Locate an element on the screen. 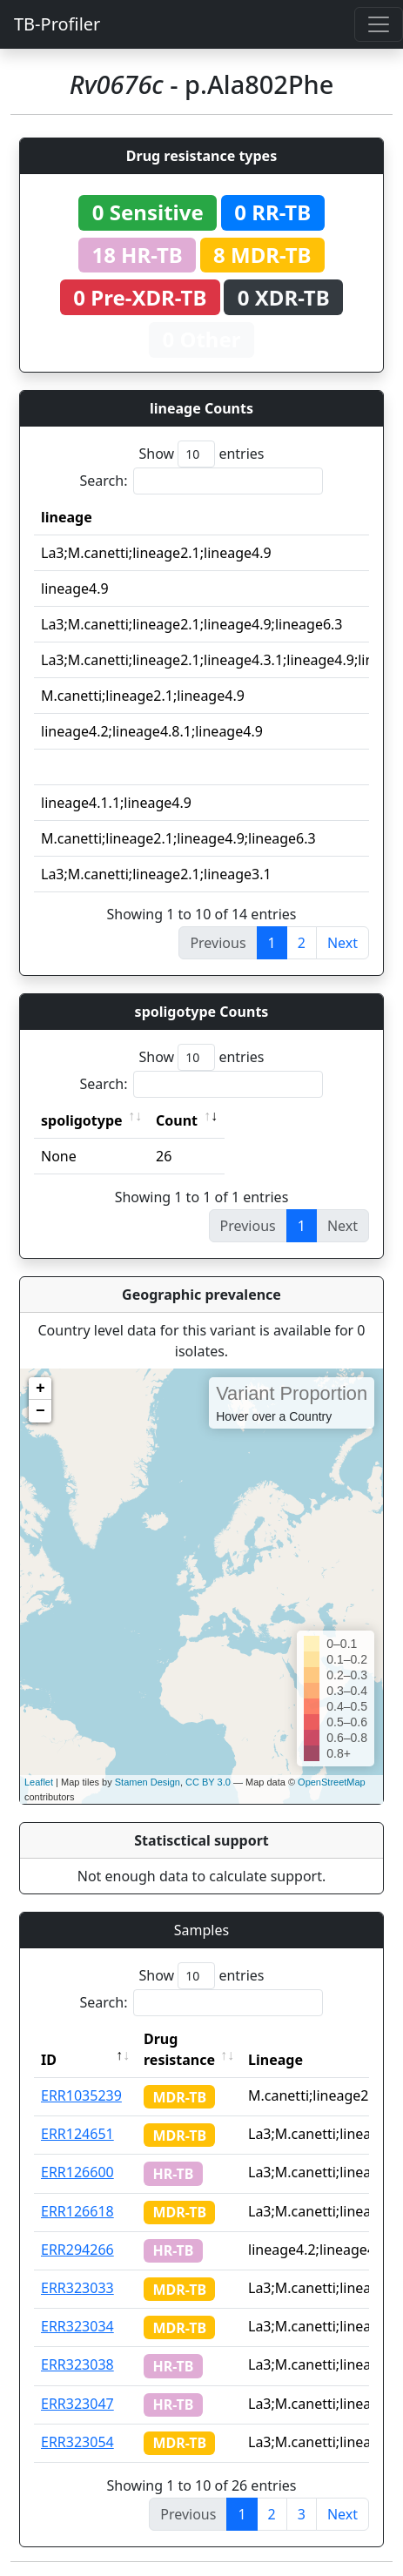 The width and height of the screenshot is (403, 2576). Show entries is located at coordinates (201, 454).